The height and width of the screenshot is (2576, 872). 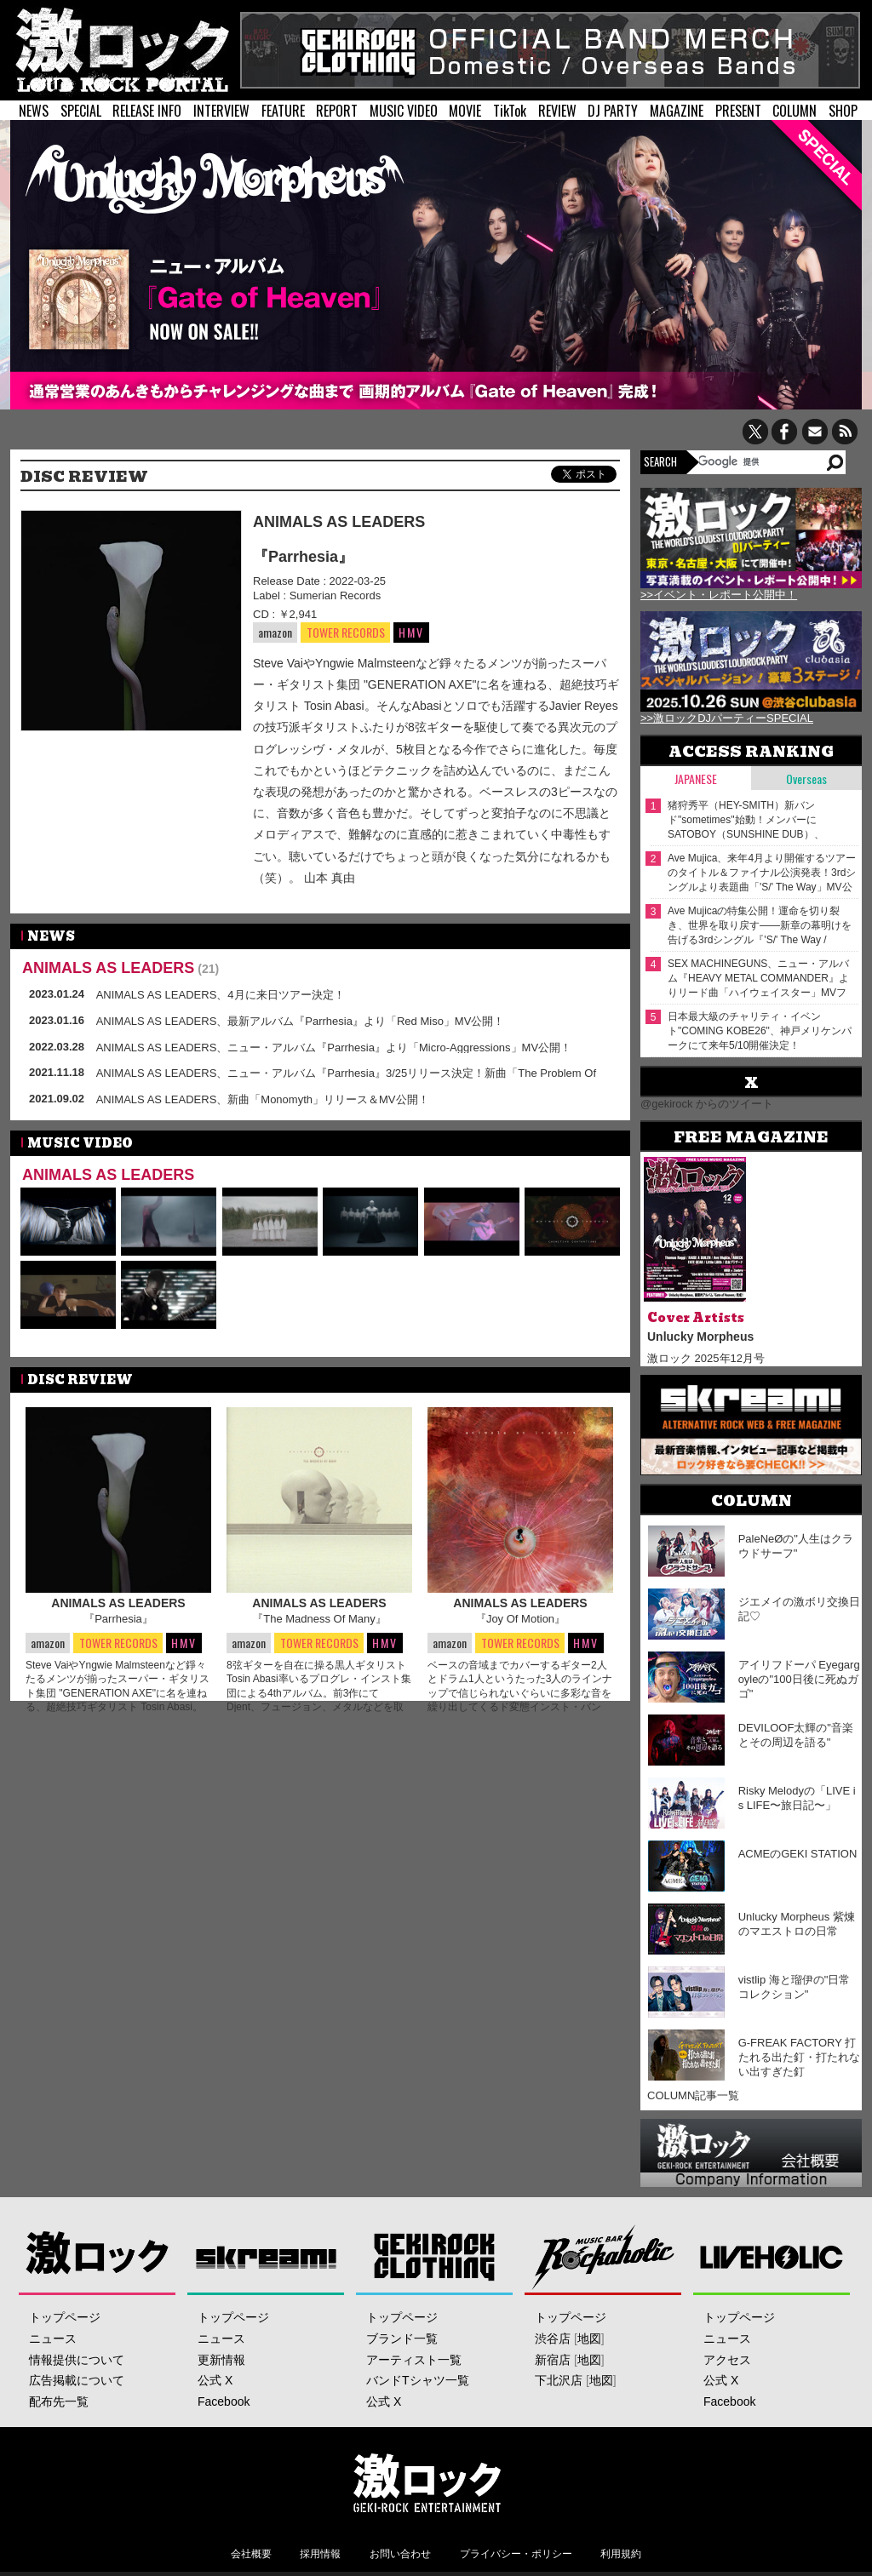 I want to click on GEKIROCK CLOTHING, so click(x=435, y=2256).